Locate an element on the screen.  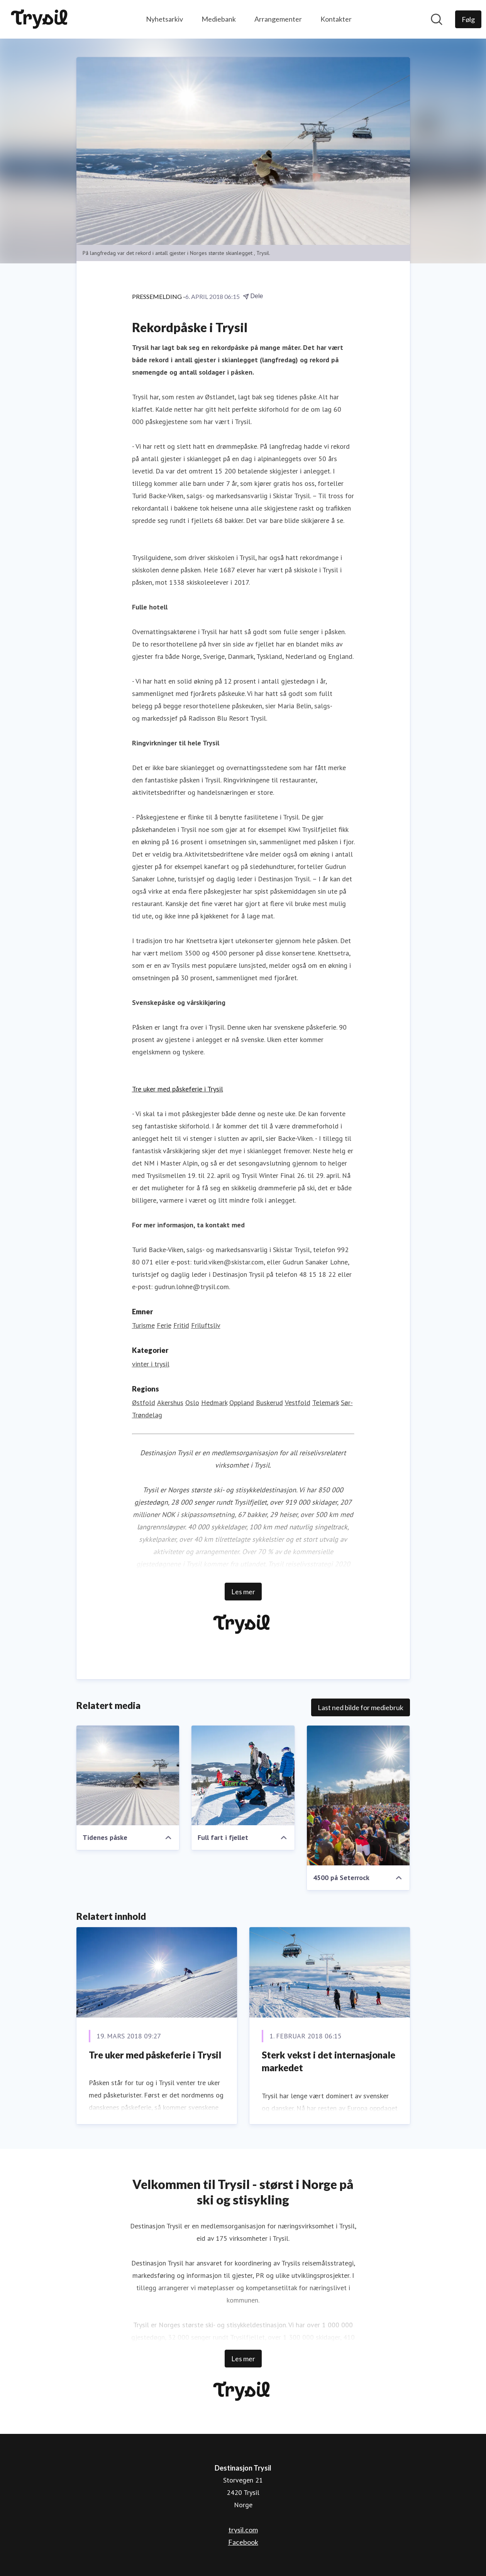
Facebook [Facebook (åpnes i nytt vindu)] is located at coordinates (243, 2542).